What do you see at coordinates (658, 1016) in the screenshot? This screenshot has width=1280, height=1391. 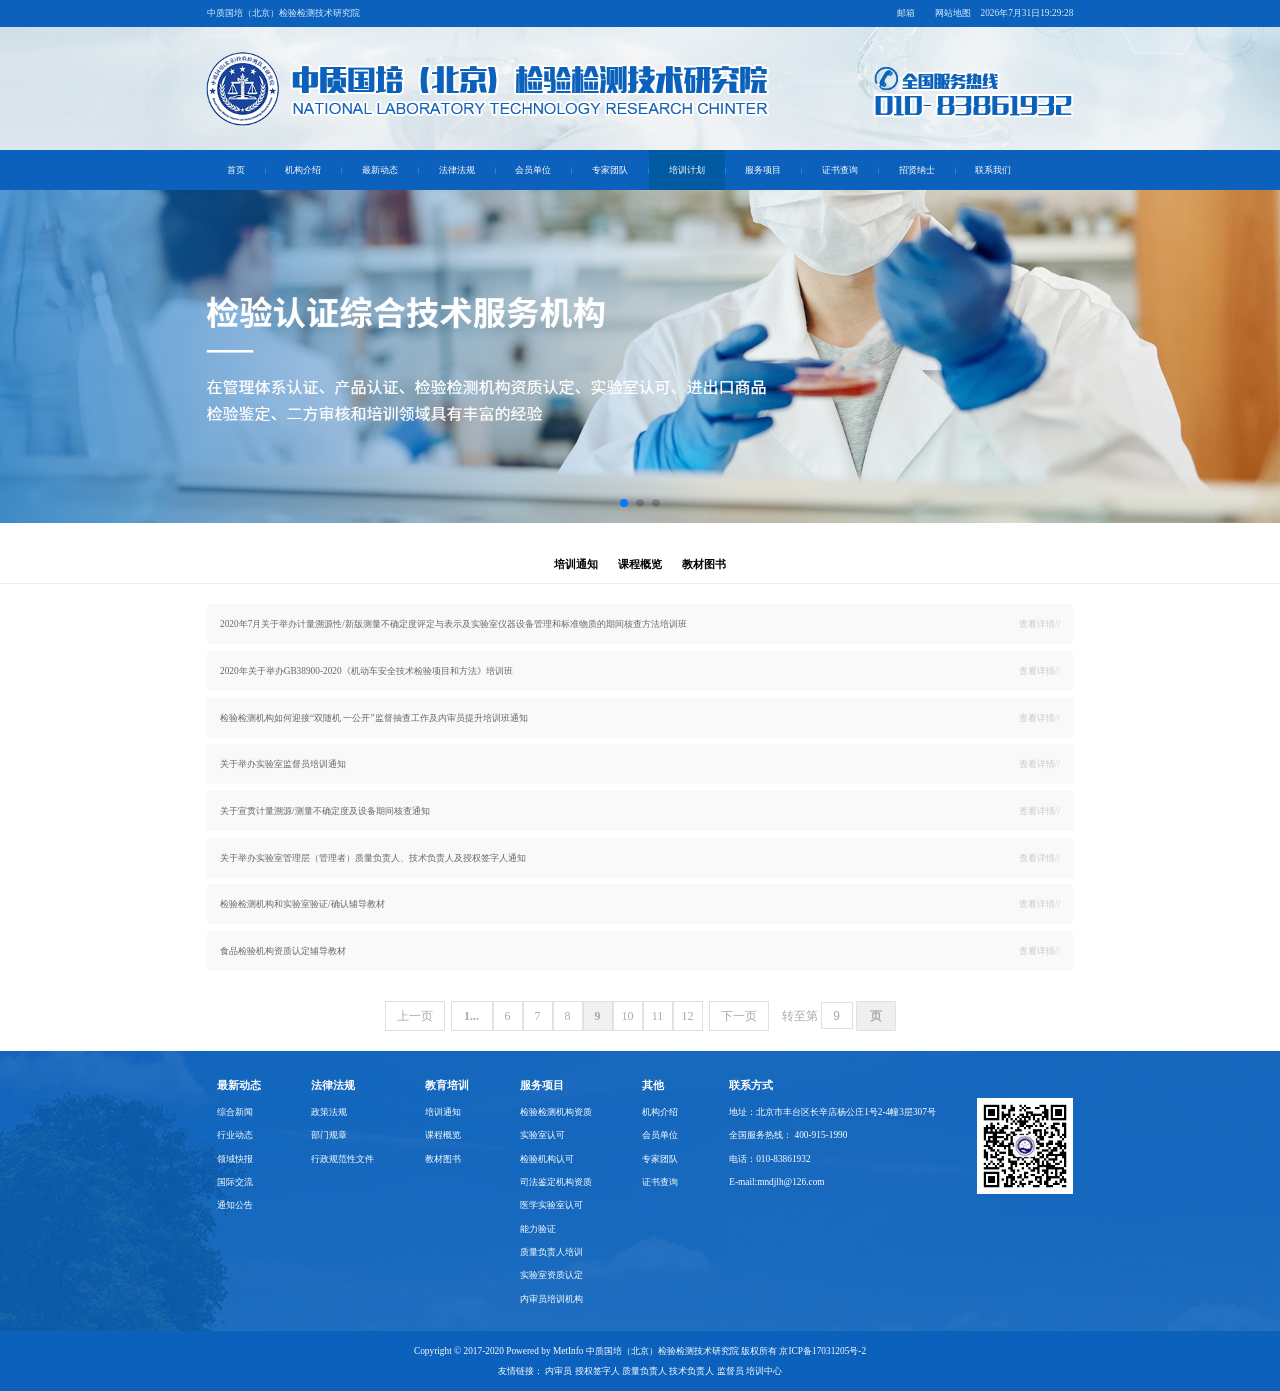 I see `11` at bounding box center [658, 1016].